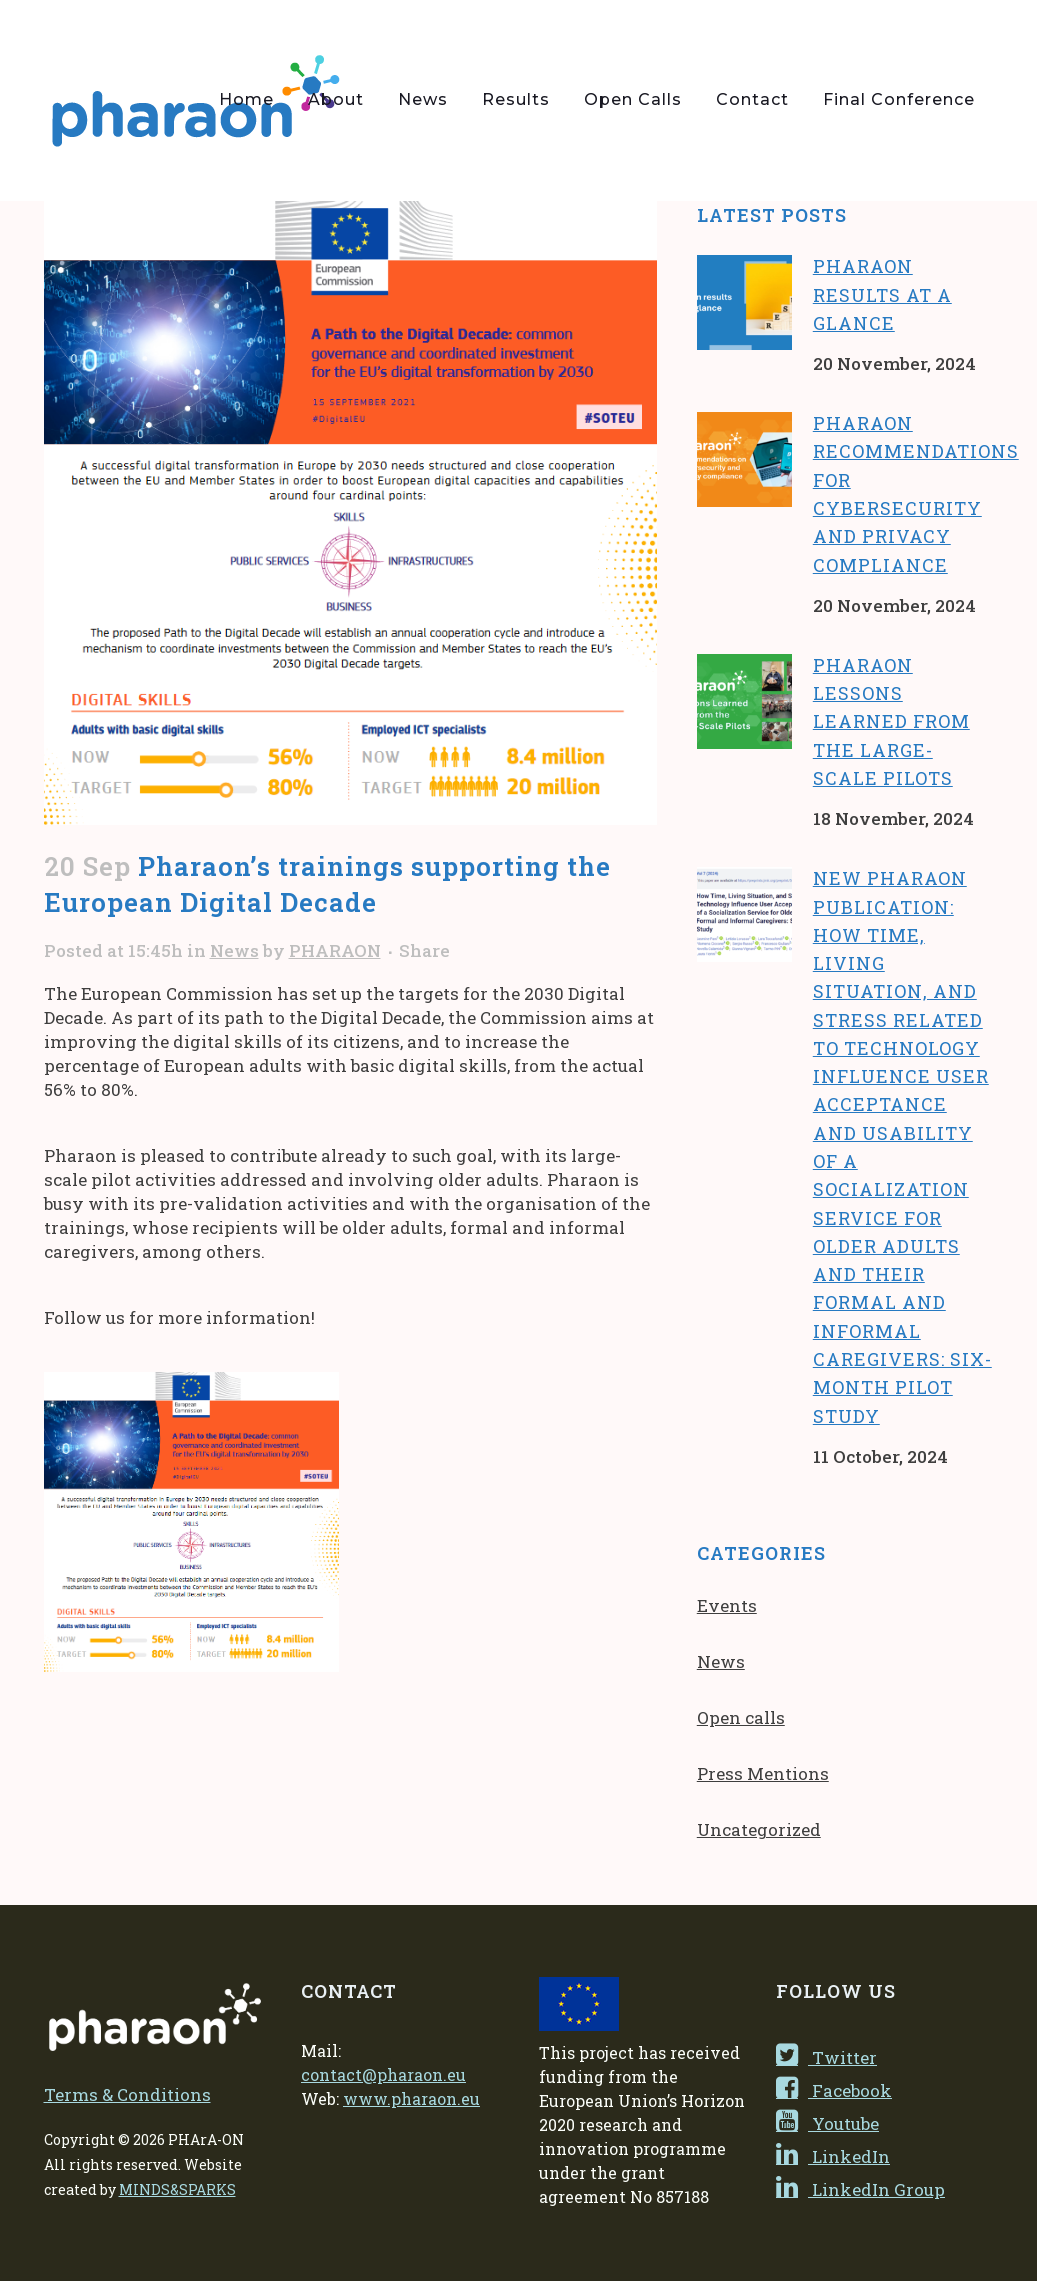 The height and width of the screenshot is (2281, 1037). Describe the element at coordinates (383, 2074) in the screenshot. I see `contact@pharaon.eu` at that location.